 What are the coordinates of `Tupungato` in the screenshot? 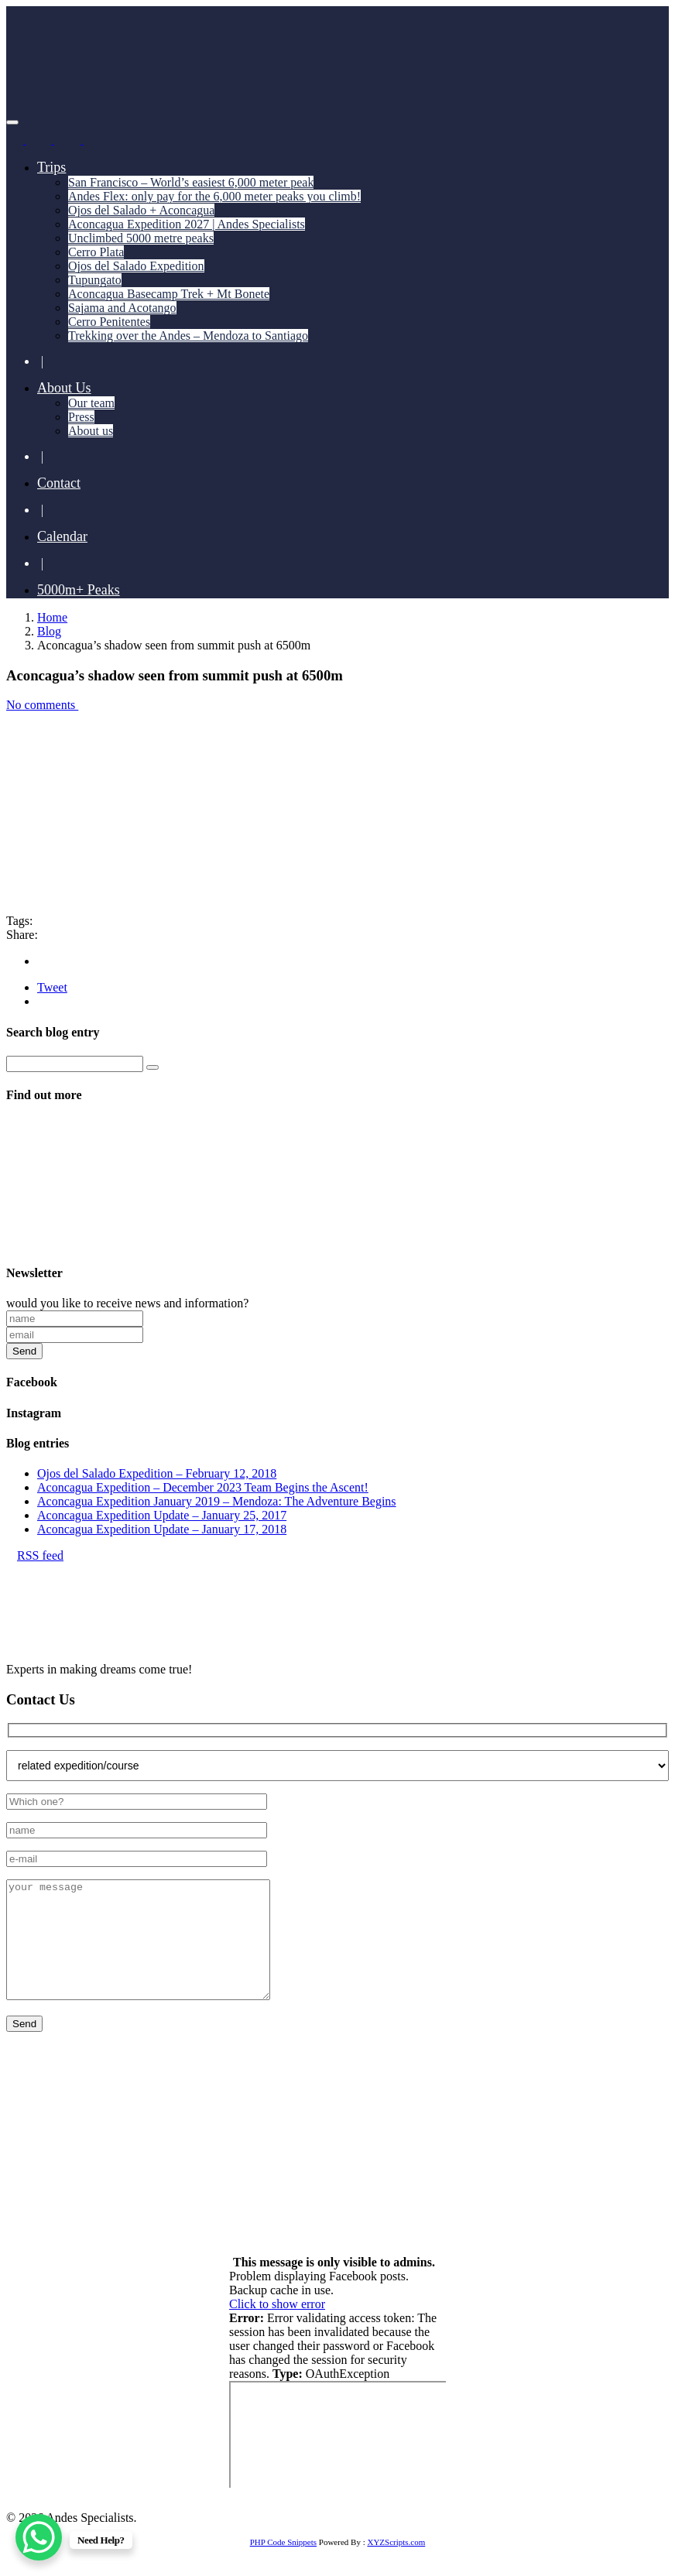 It's located at (95, 279).